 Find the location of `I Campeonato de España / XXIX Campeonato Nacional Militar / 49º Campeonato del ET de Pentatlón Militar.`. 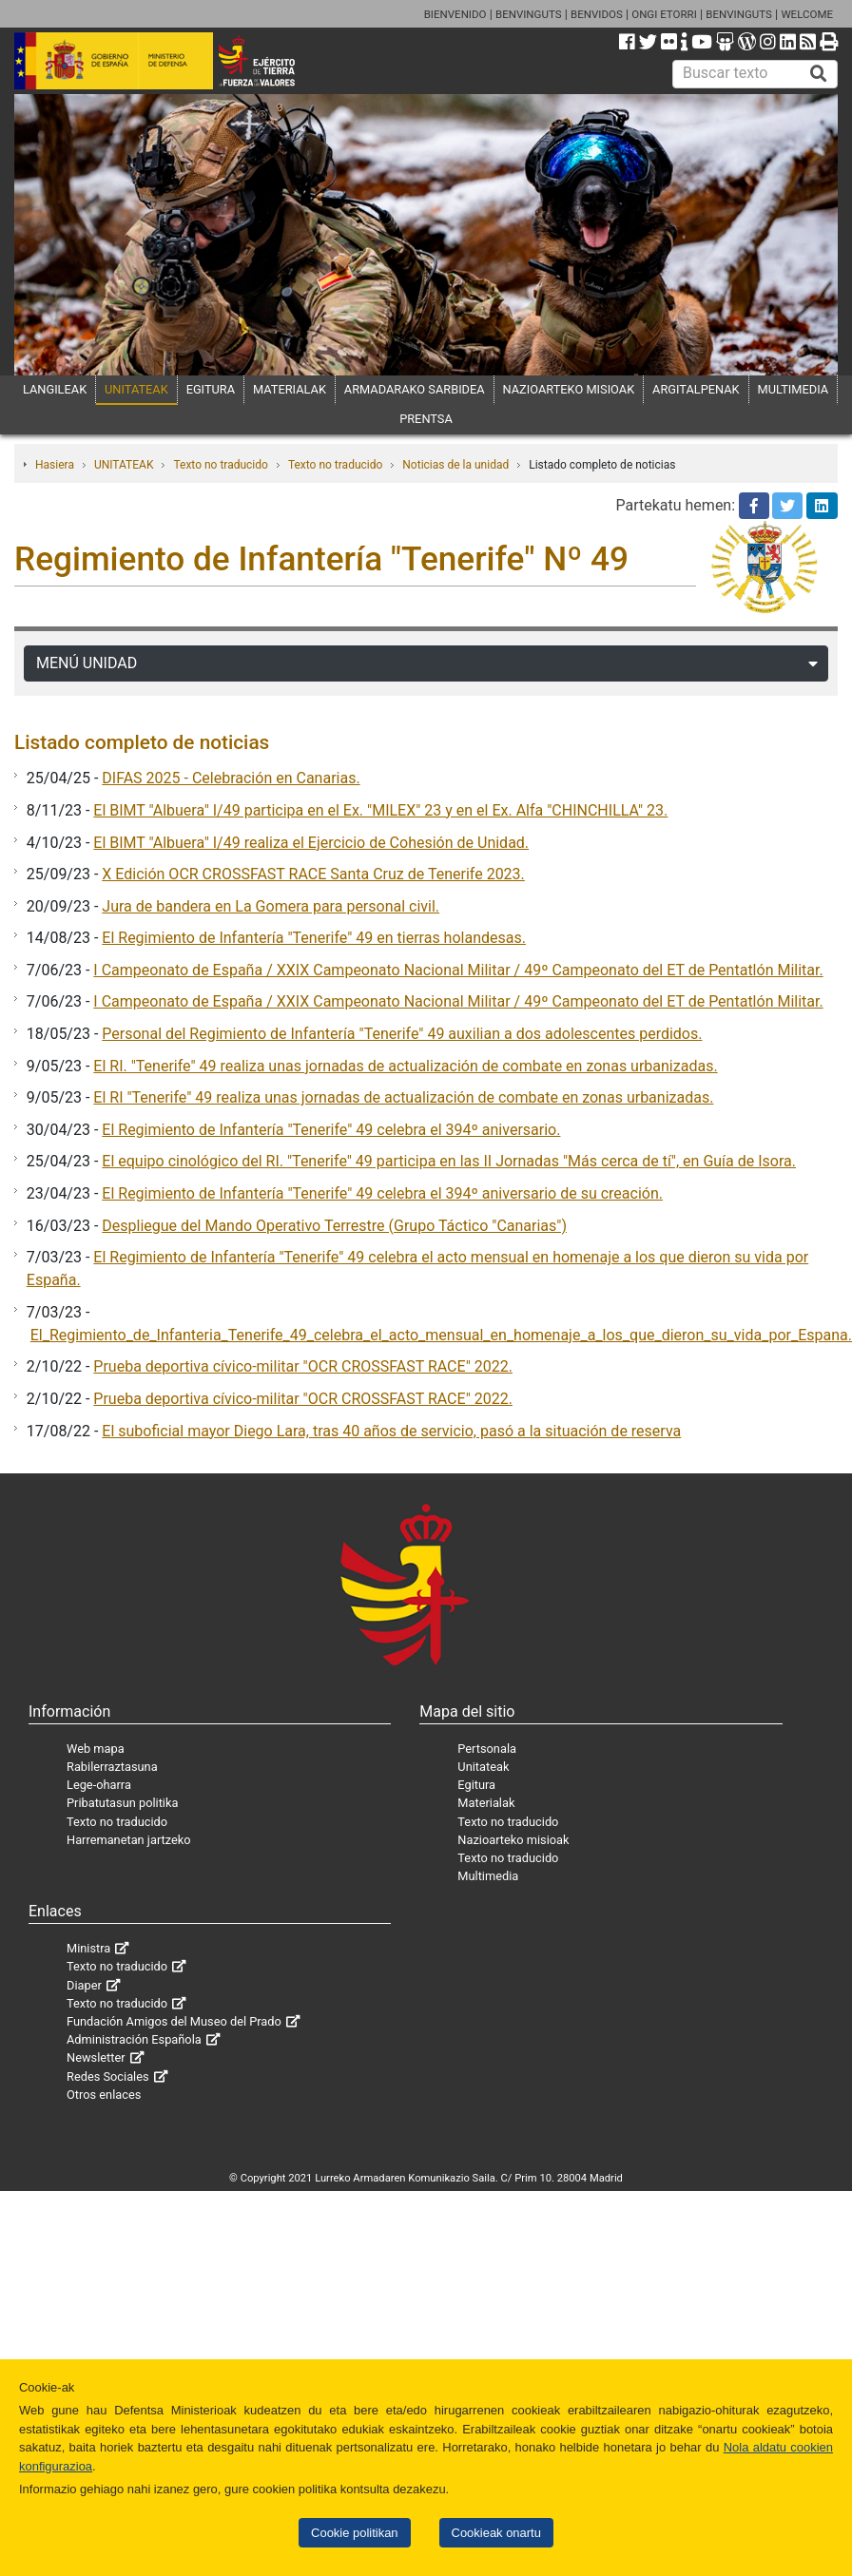

I Campeonato de España / XXIX Campeonato Nacional Militar / 49º Campeonato del ET de Pentatlón Militar. is located at coordinates (458, 970).